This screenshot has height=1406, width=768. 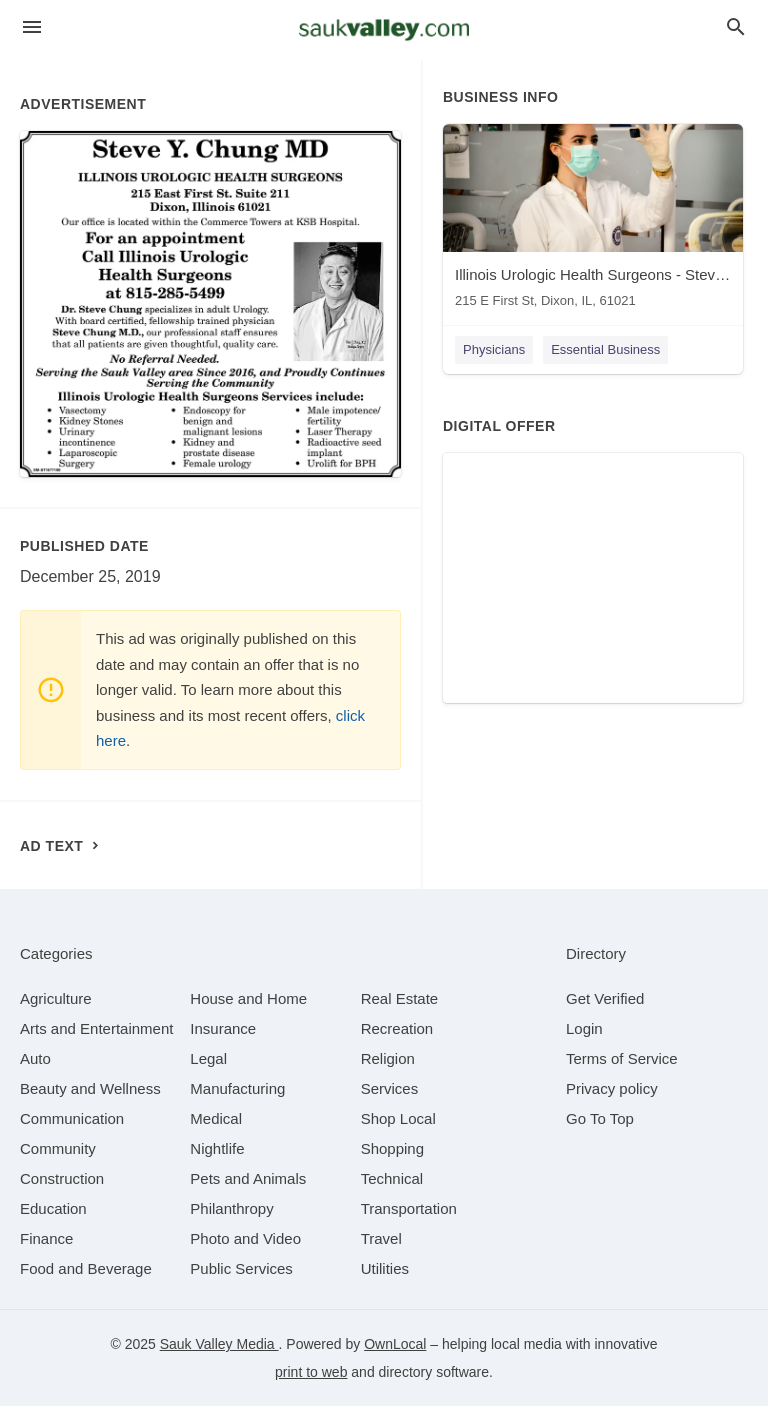 What do you see at coordinates (392, 1178) in the screenshot?
I see `[category Technical]` at bounding box center [392, 1178].